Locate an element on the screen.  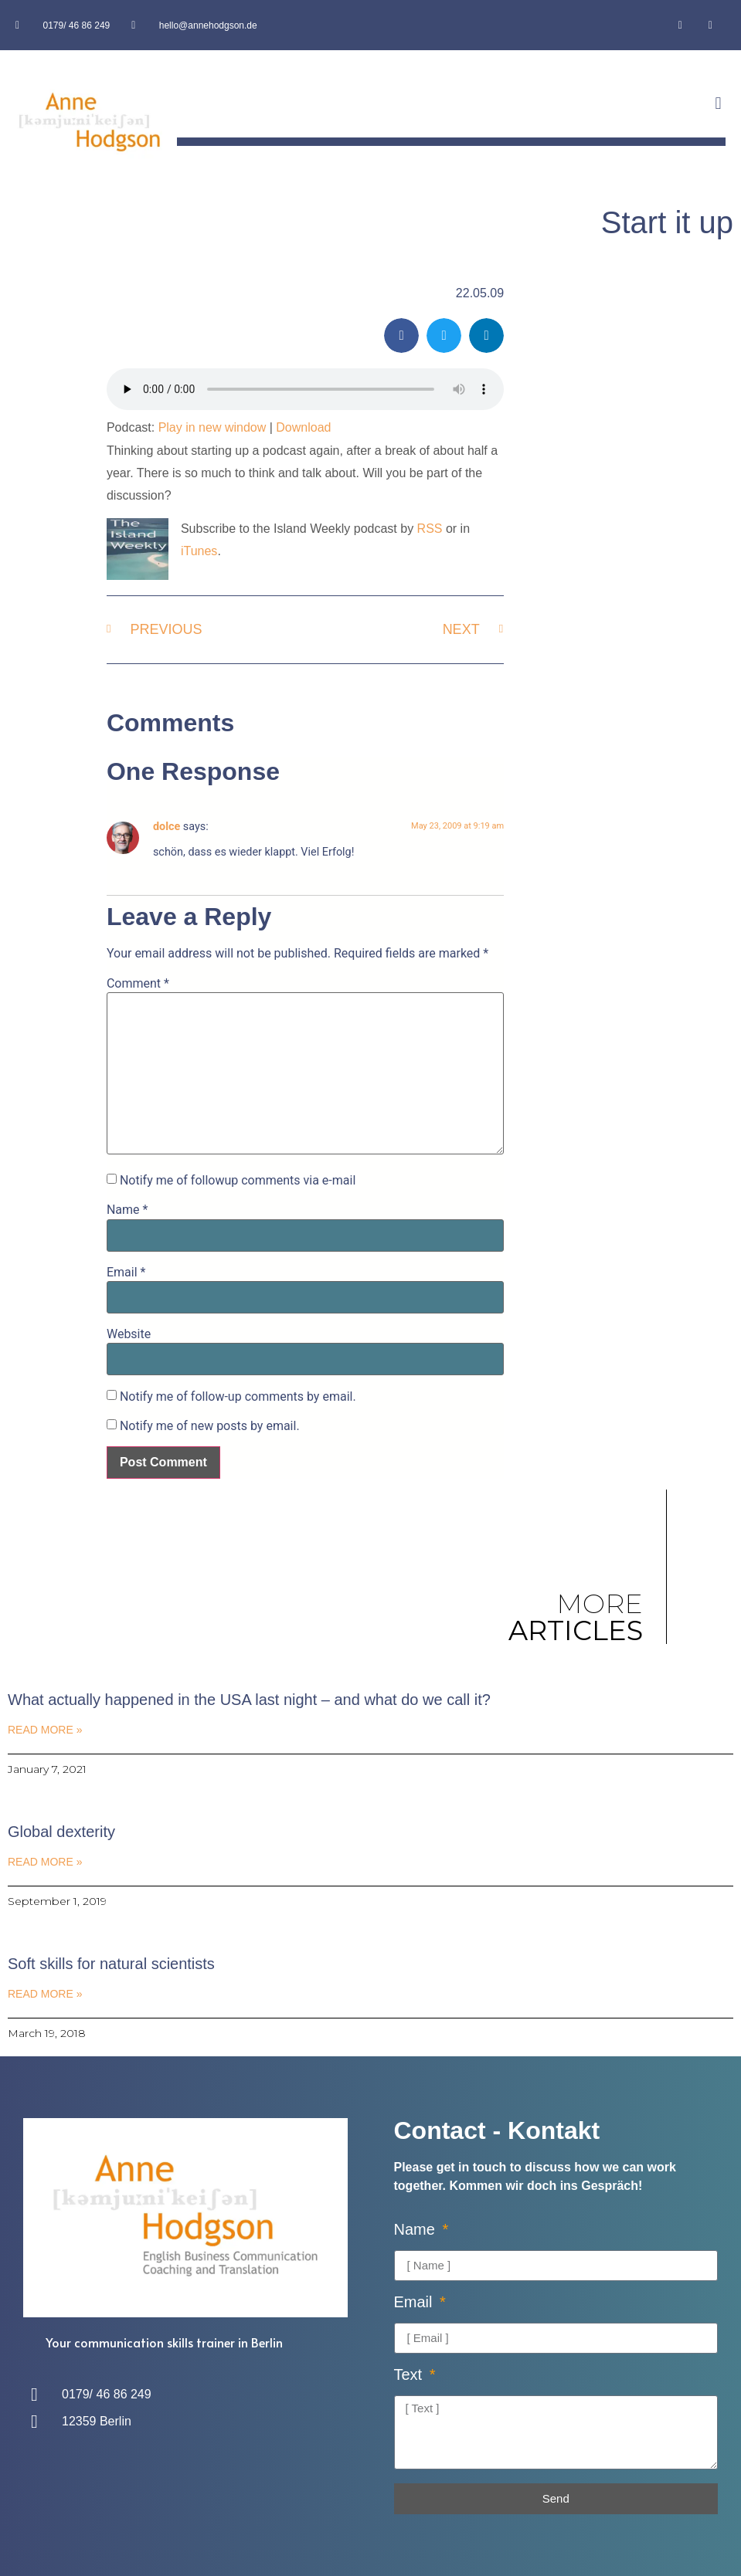
Name is located at coordinates (127, 1210).